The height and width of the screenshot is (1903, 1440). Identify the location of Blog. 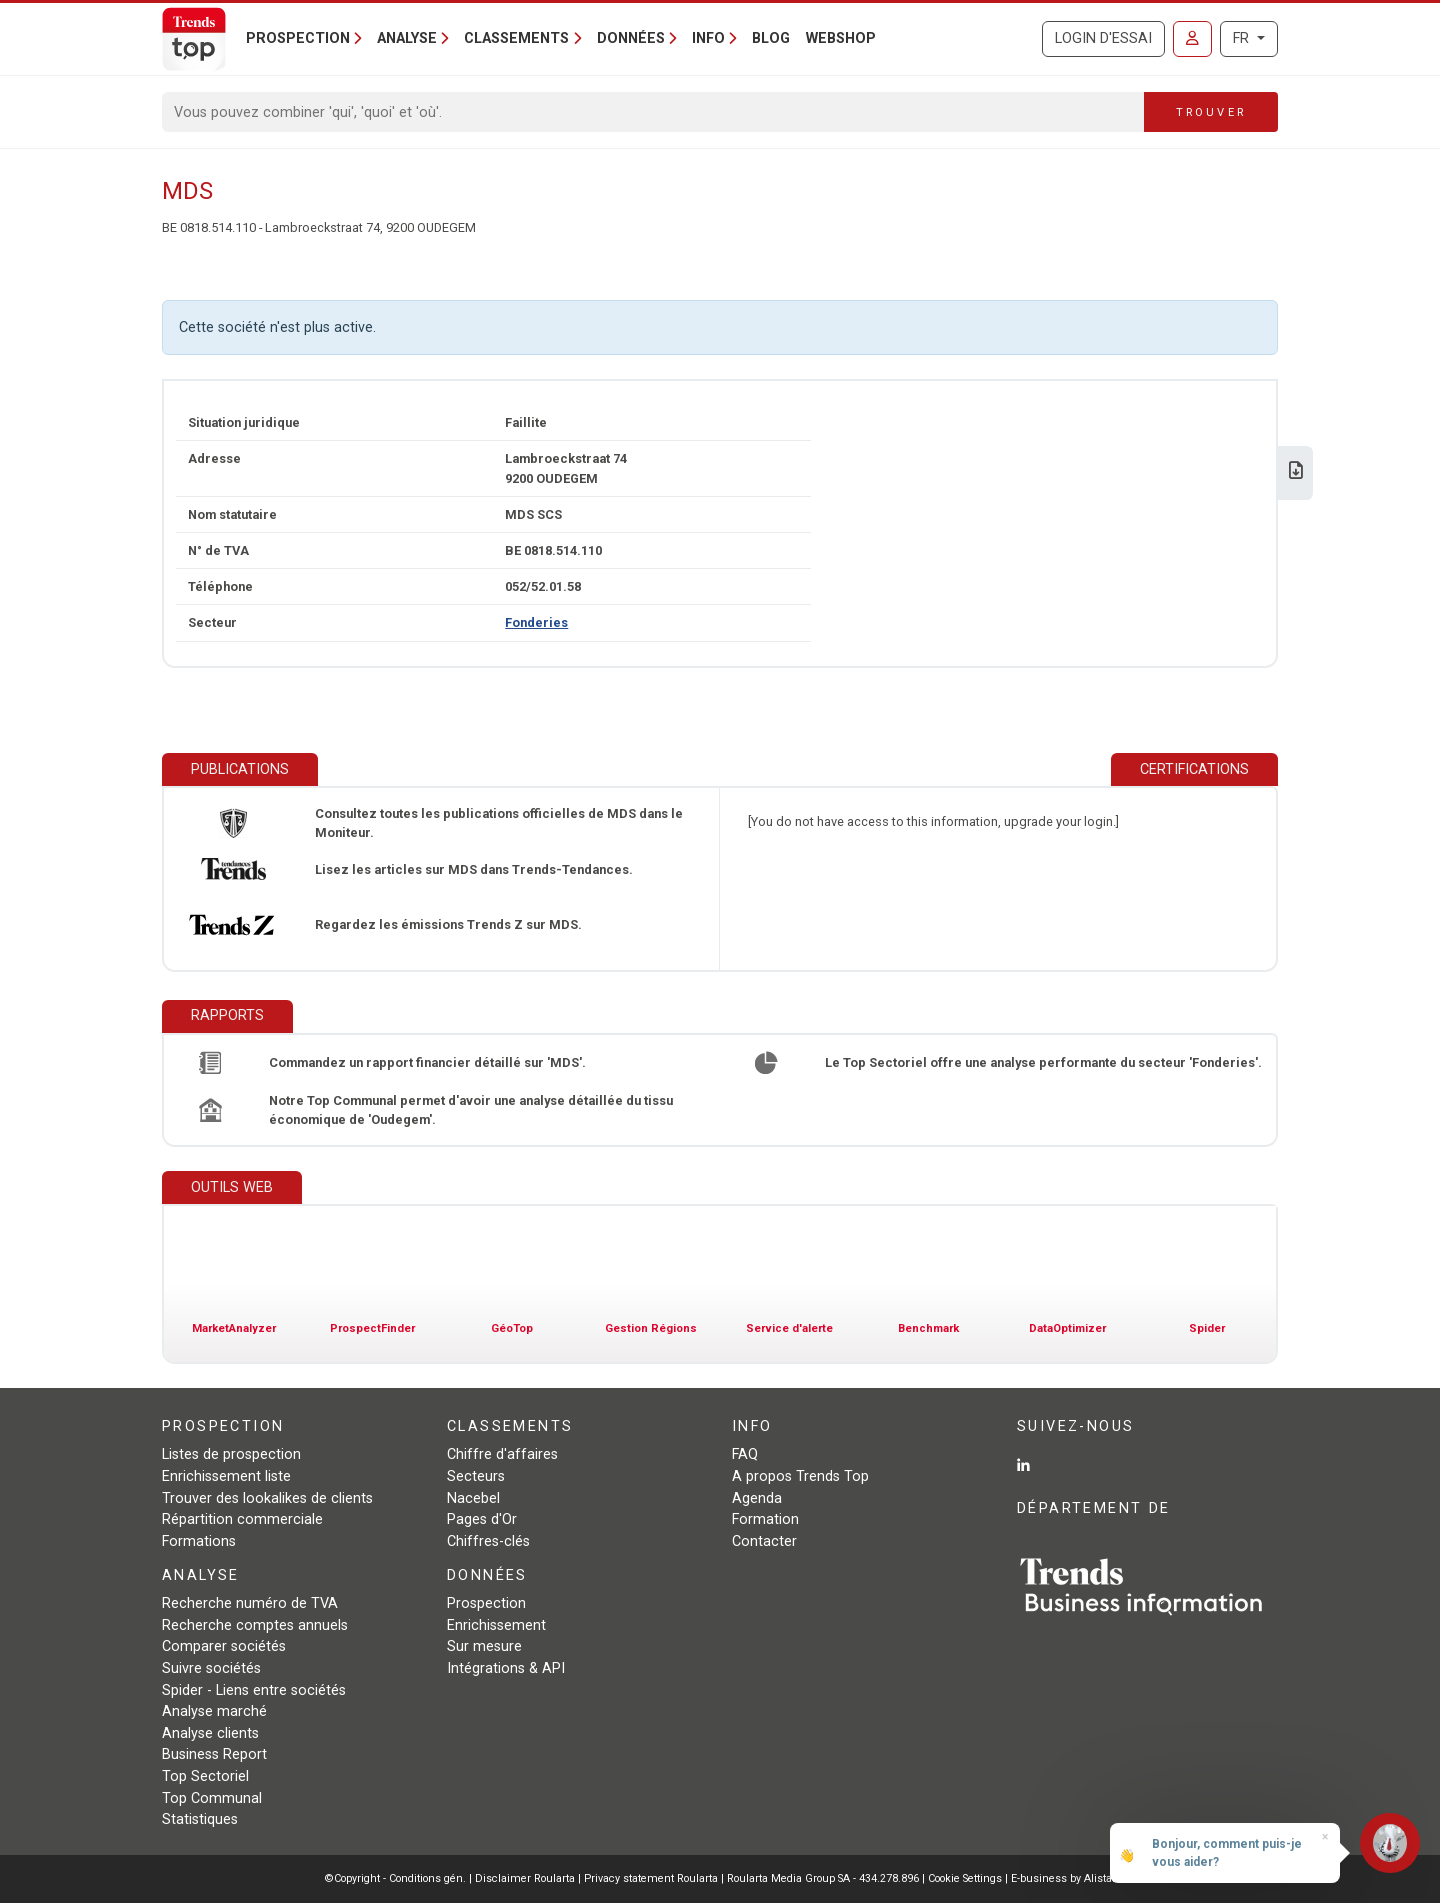
(771, 38).